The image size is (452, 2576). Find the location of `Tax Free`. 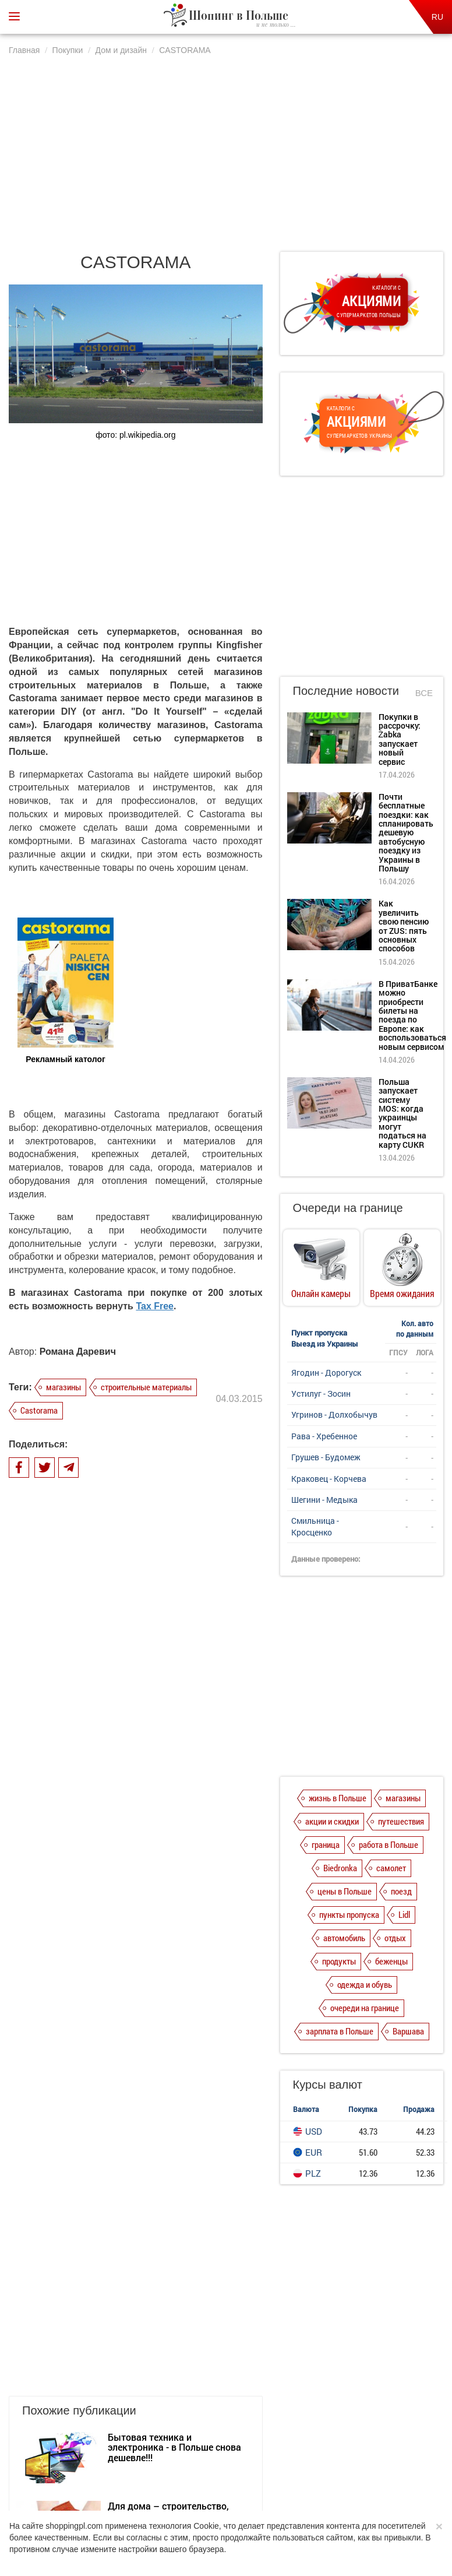

Tax Free is located at coordinates (155, 1306).